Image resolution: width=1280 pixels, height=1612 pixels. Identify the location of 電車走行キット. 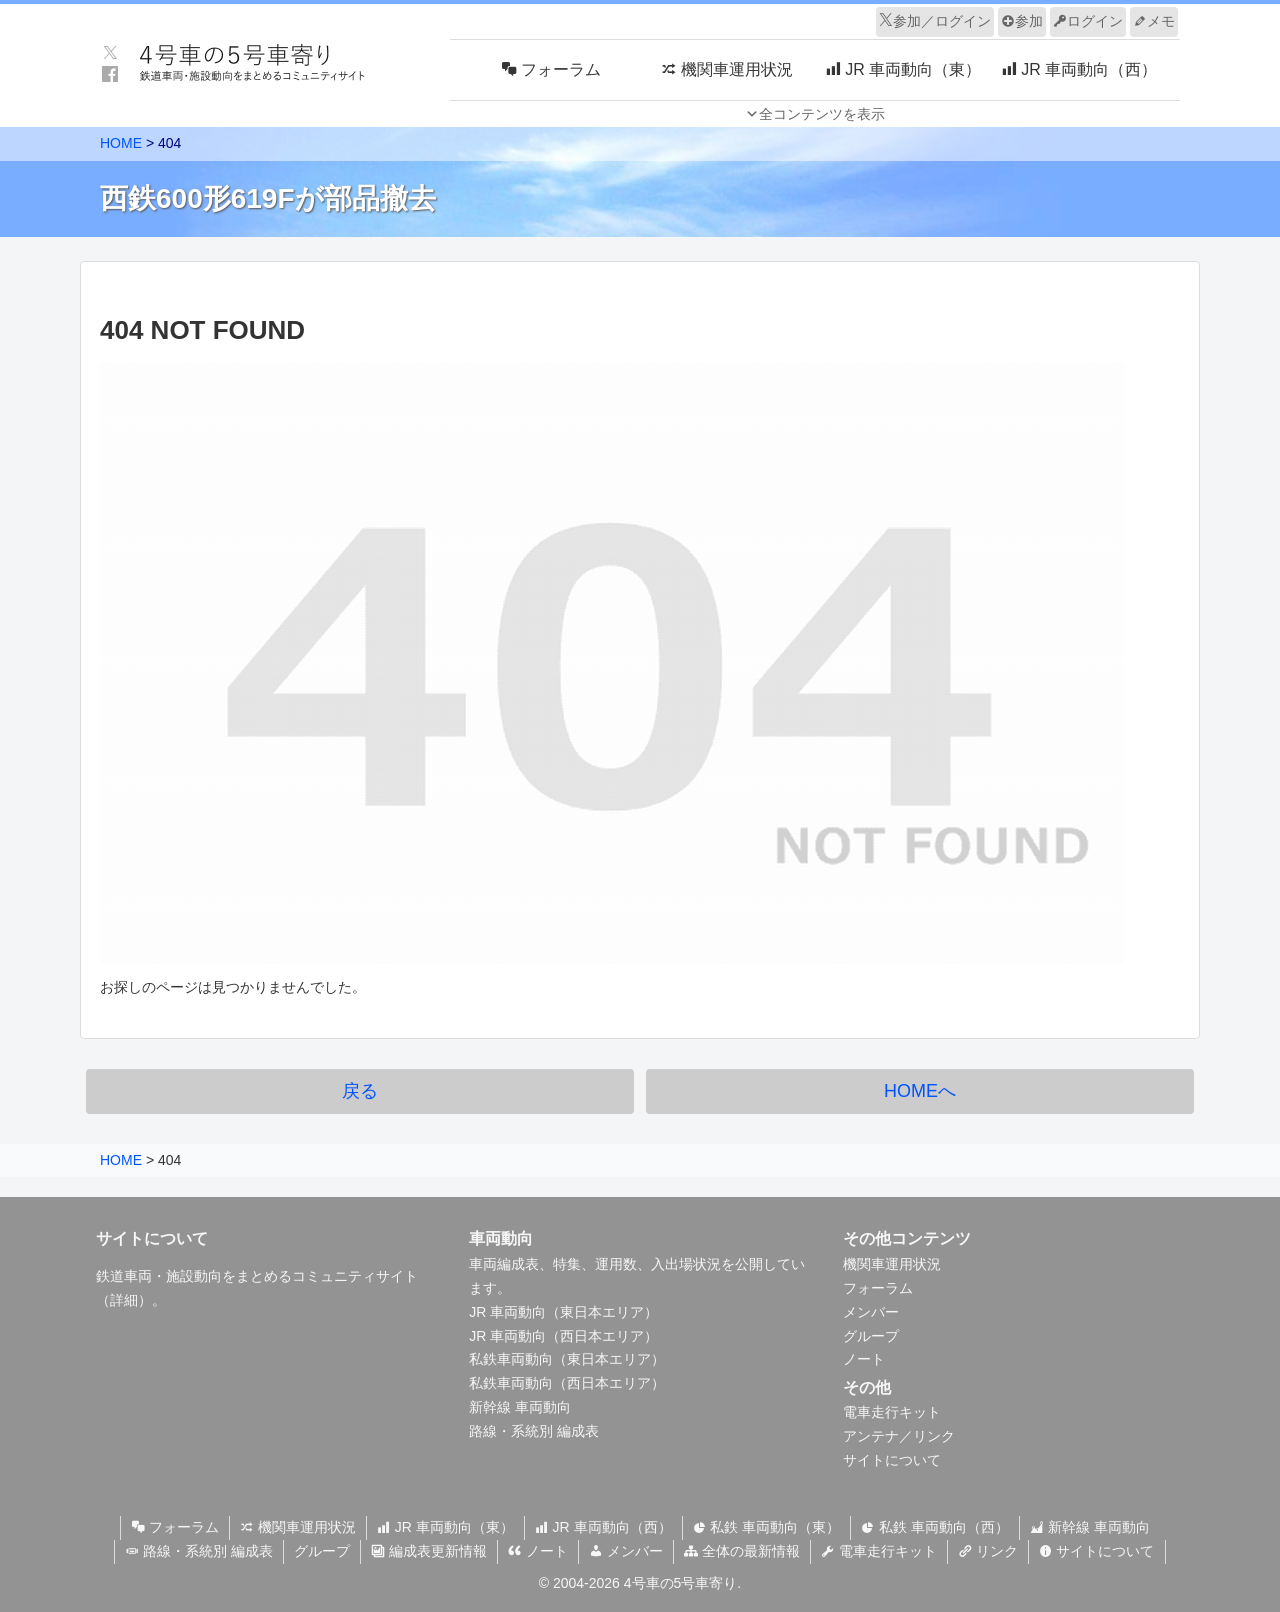
(892, 1412).